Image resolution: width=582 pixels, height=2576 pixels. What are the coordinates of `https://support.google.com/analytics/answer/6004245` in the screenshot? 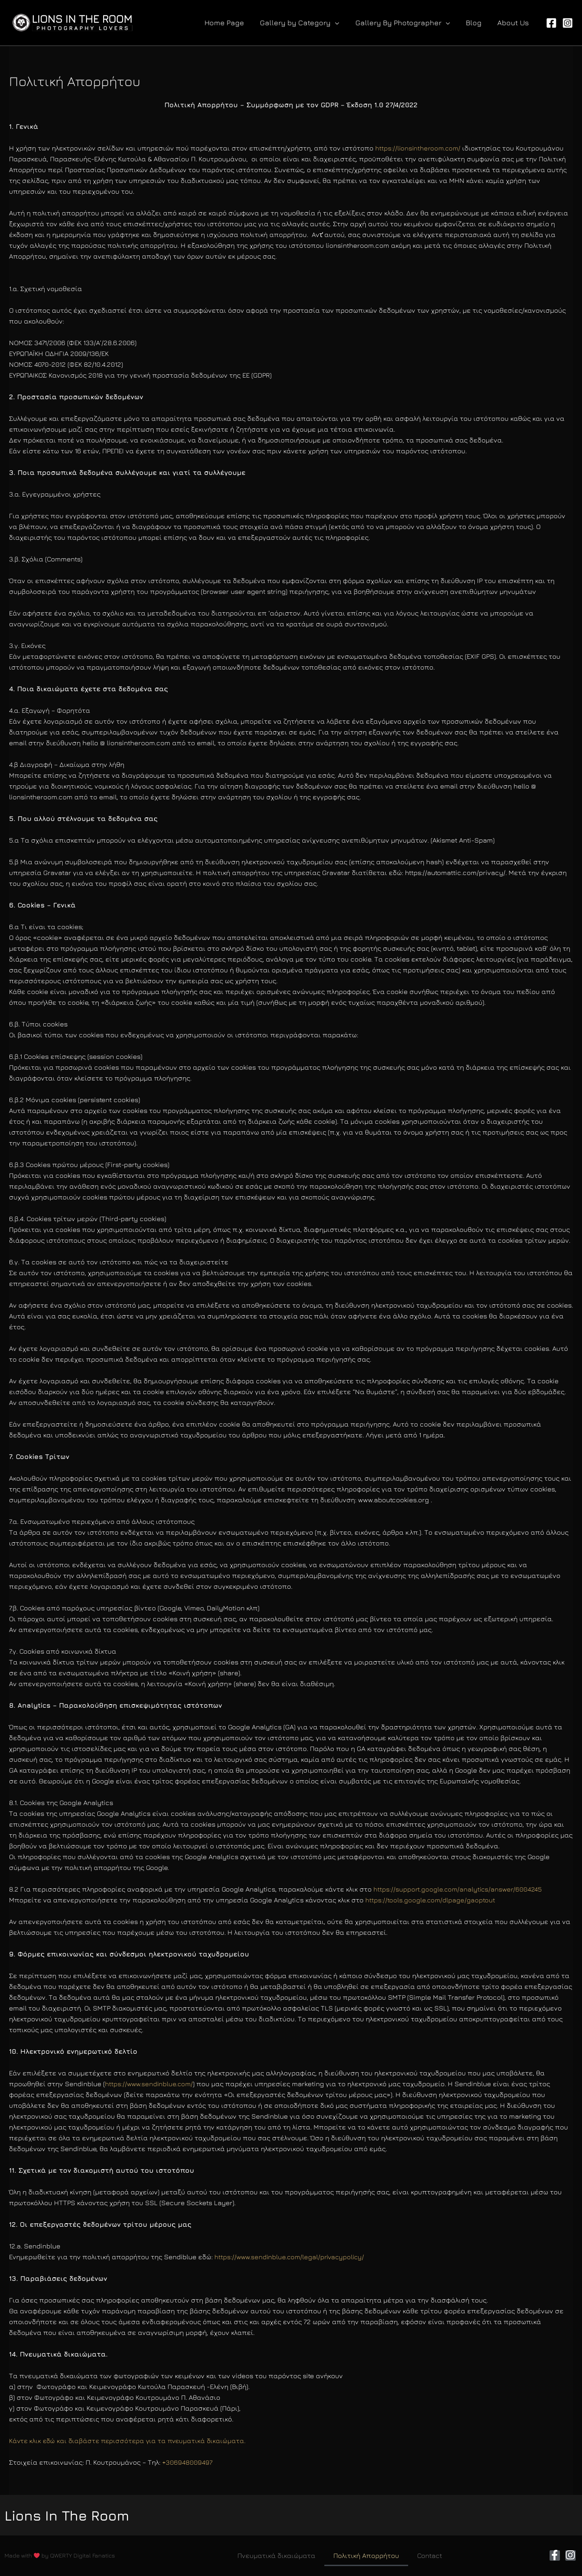 It's located at (459, 1889).